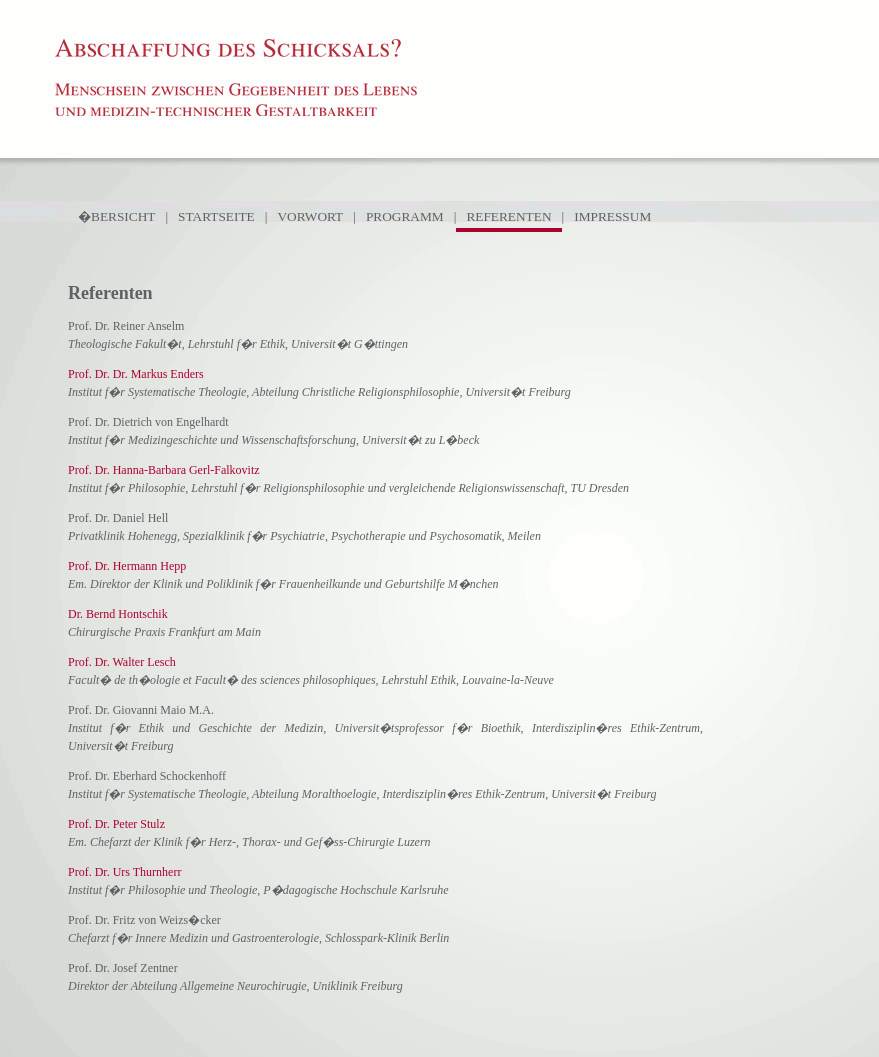  I want to click on �BERSICHT, so click(116, 216).